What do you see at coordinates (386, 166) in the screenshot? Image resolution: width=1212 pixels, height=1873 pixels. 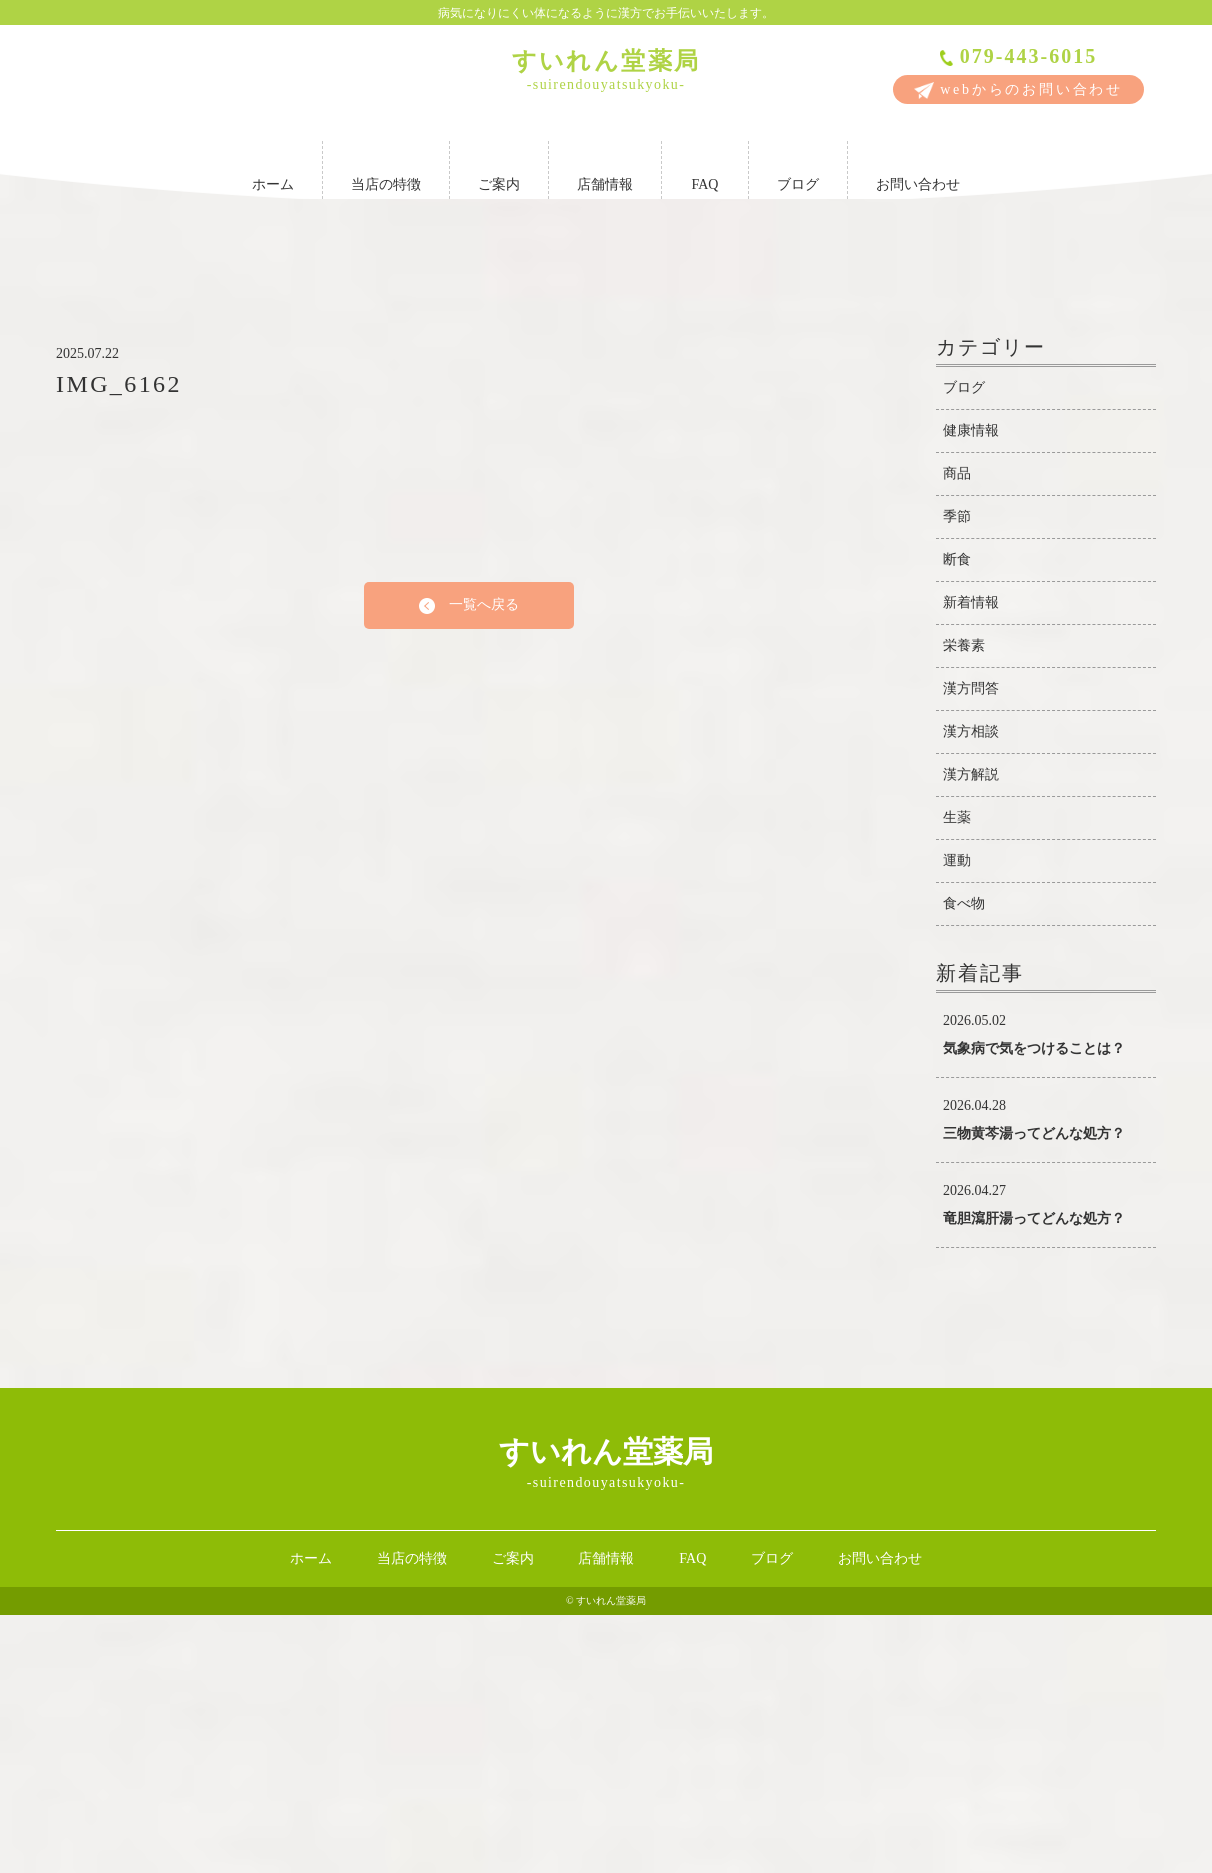 I see `当店の特徴` at bounding box center [386, 166].